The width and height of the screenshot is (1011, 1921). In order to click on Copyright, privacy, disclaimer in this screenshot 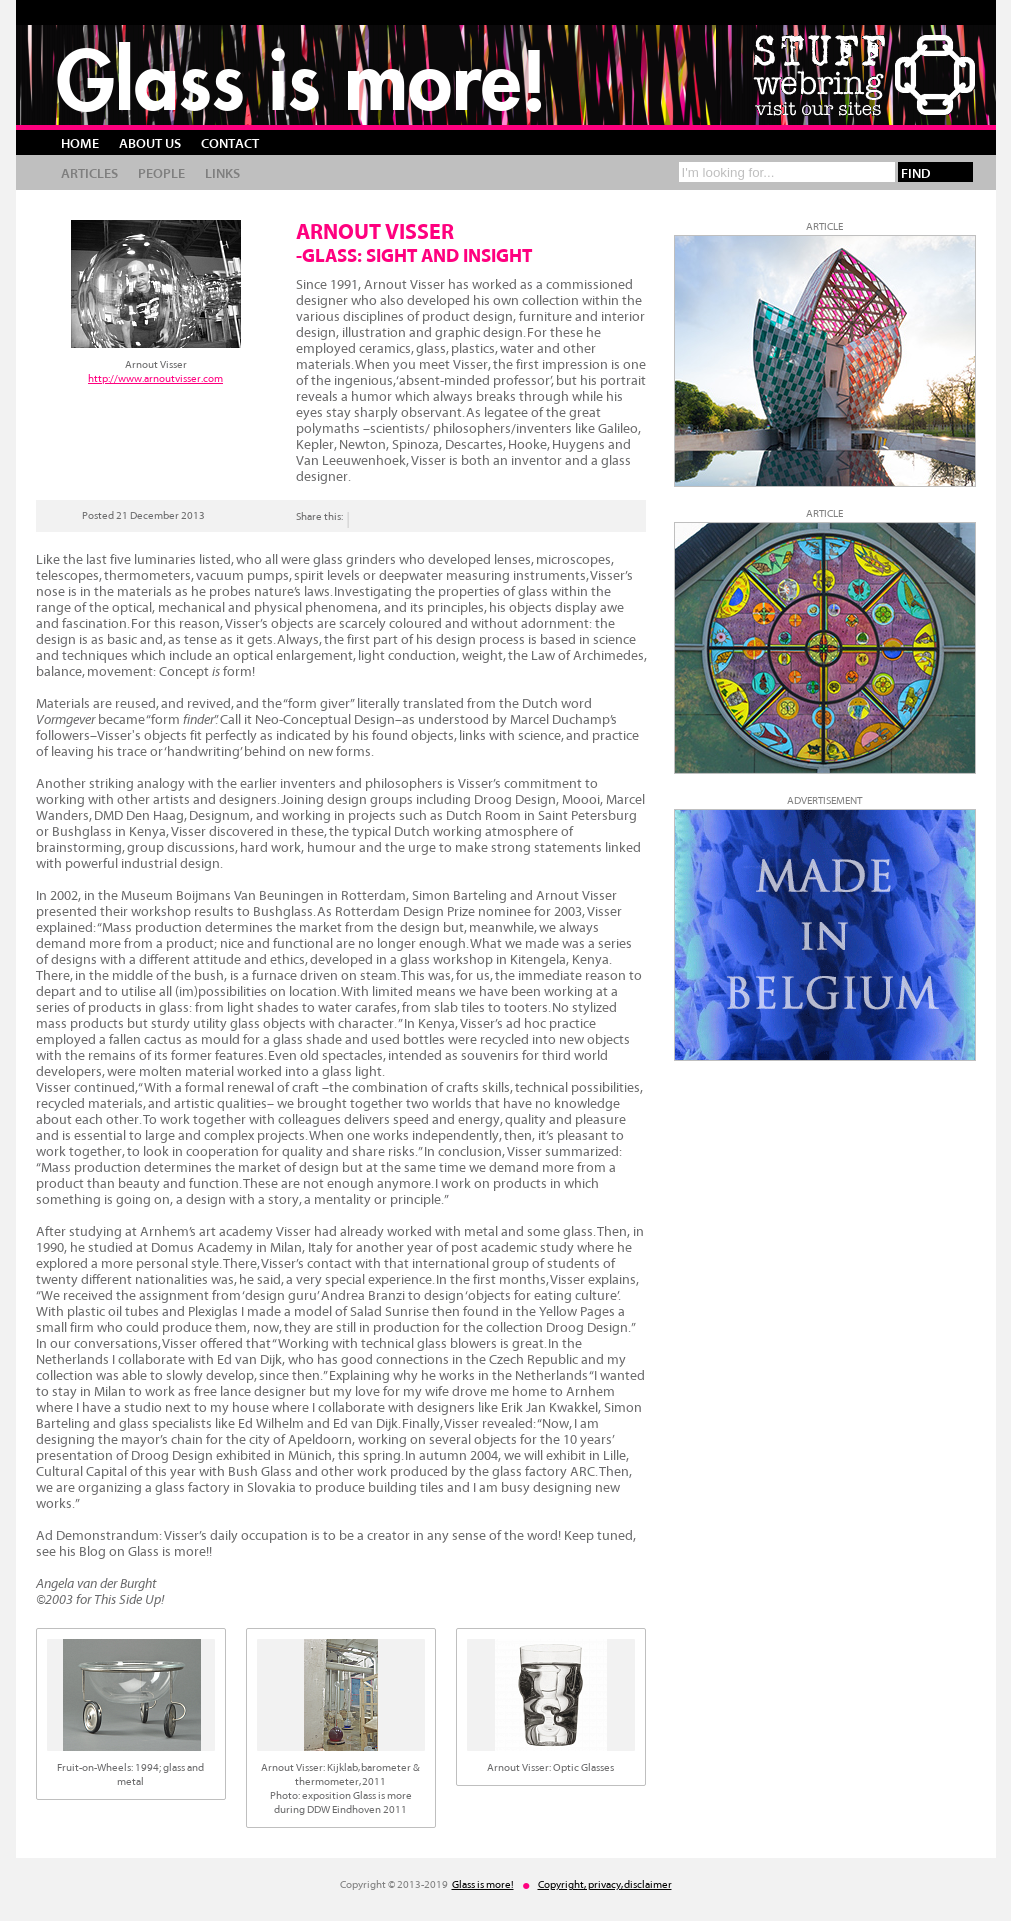, I will do `click(605, 1884)`.